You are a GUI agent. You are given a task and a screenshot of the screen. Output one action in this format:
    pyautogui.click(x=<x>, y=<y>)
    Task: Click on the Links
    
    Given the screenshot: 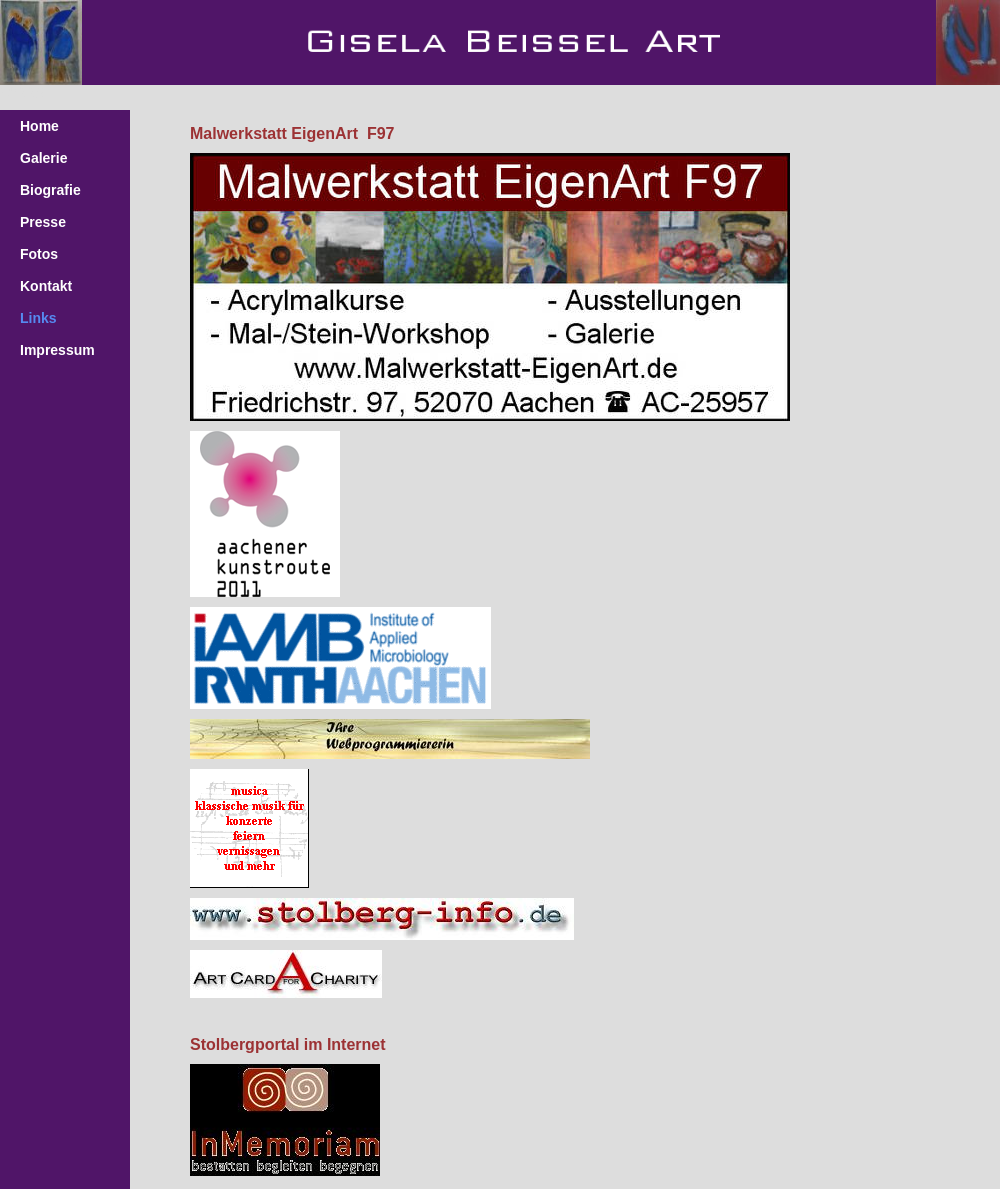 What is the action you would take?
    pyautogui.click(x=38, y=318)
    